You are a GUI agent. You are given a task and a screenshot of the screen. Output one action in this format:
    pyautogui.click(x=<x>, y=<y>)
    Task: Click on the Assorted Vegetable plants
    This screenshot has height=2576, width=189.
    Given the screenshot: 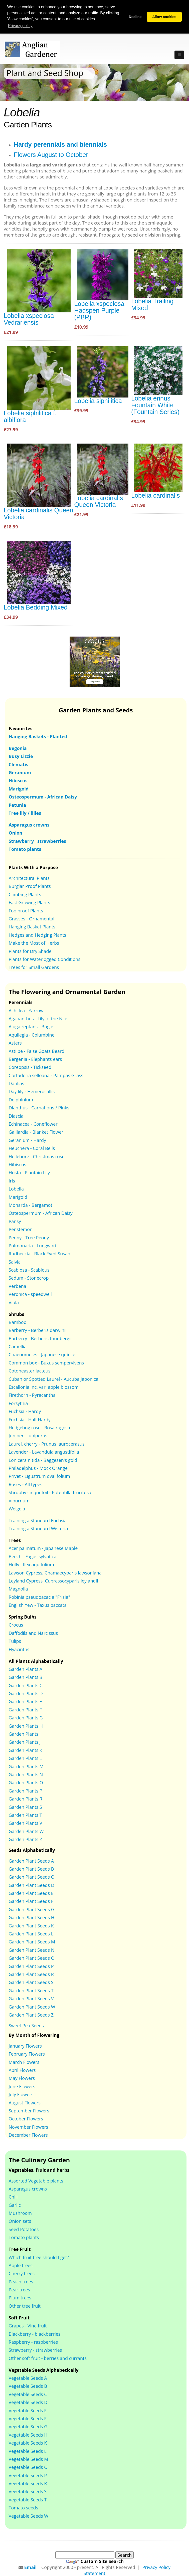 What is the action you would take?
    pyautogui.click(x=36, y=2180)
    